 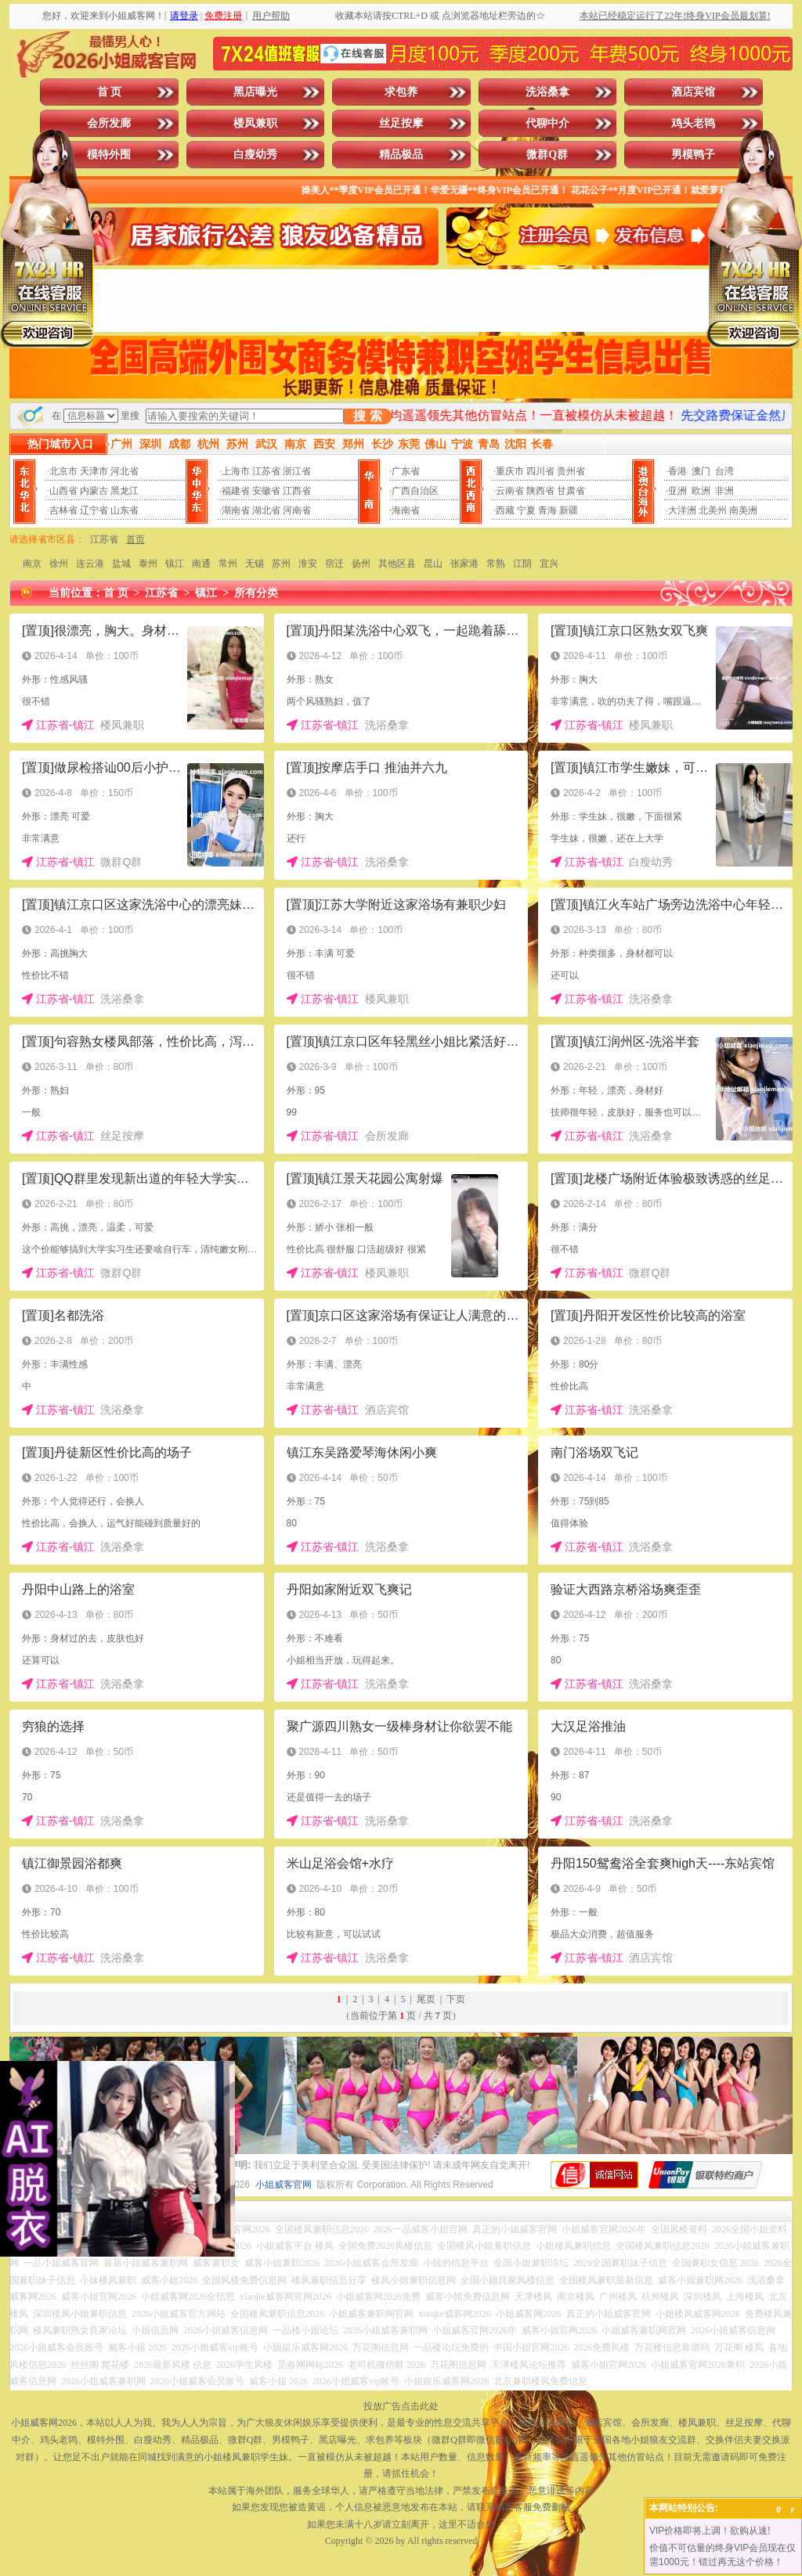 What do you see at coordinates (124, 490) in the screenshot?
I see `黑龙江` at bounding box center [124, 490].